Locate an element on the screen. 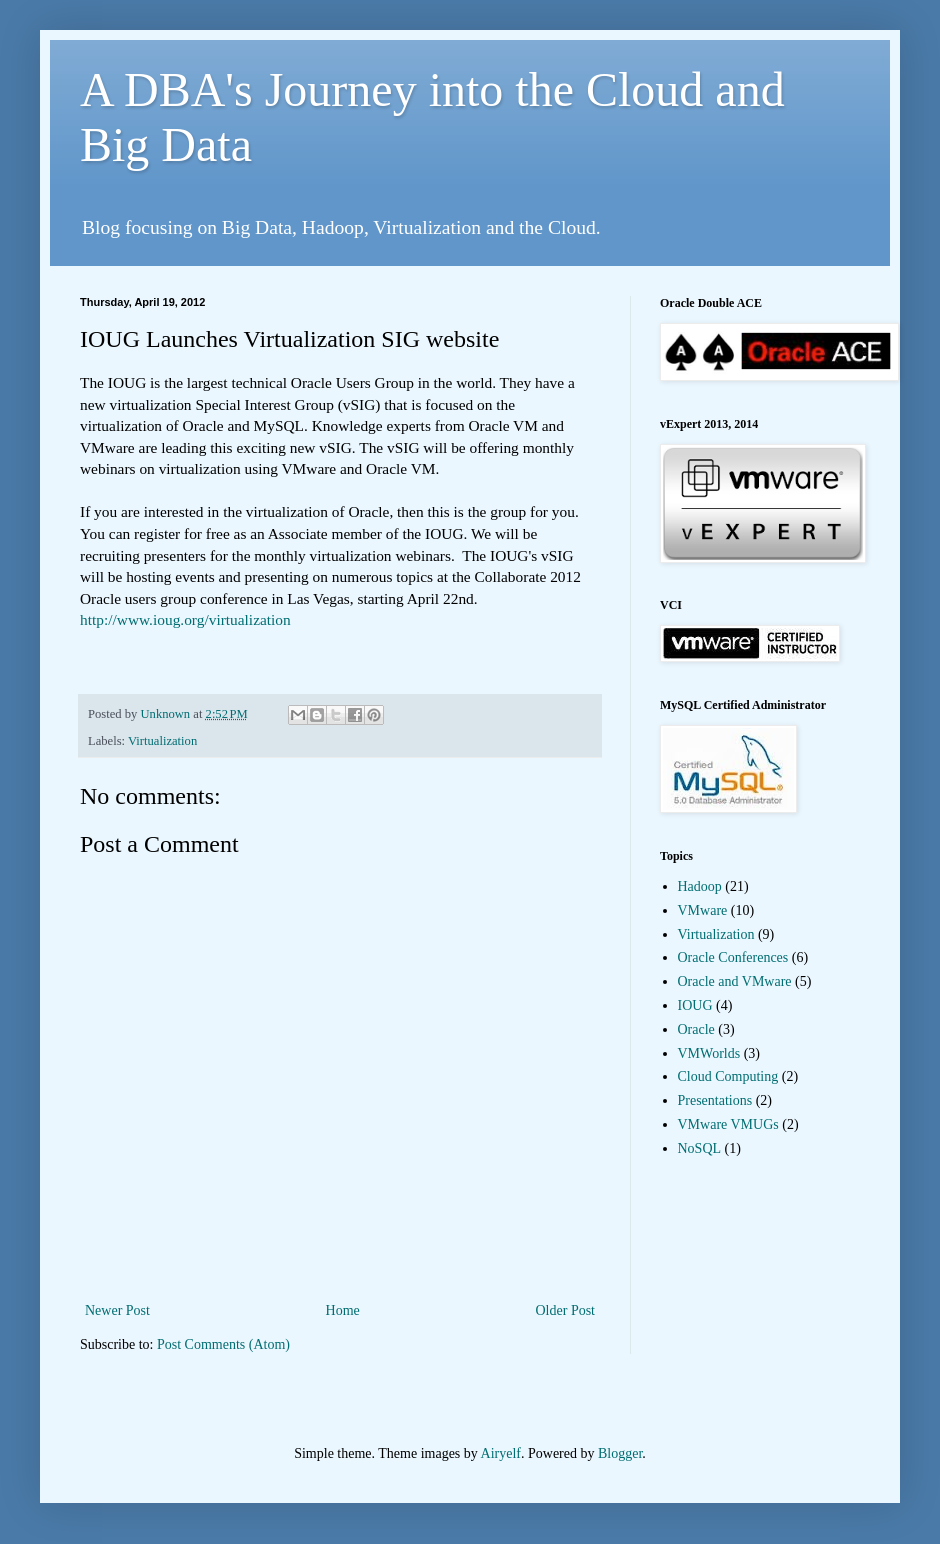 The height and width of the screenshot is (1544, 940). Airyelf is located at coordinates (501, 1453).